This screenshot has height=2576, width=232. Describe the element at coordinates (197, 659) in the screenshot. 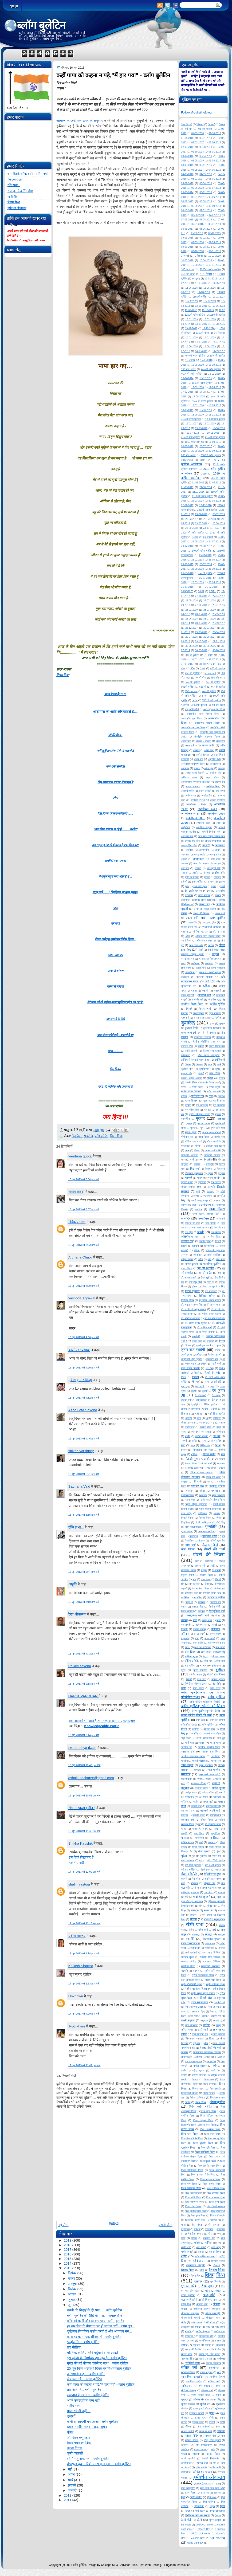

I see `31-03-2017` at that location.